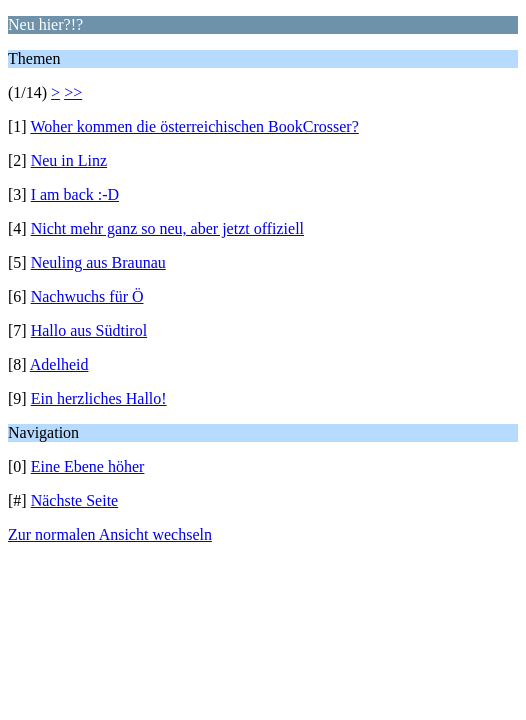 Image resolution: width=526 pixels, height=720 pixels. I want to click on Eine Ebene höher, so click(88, 466).